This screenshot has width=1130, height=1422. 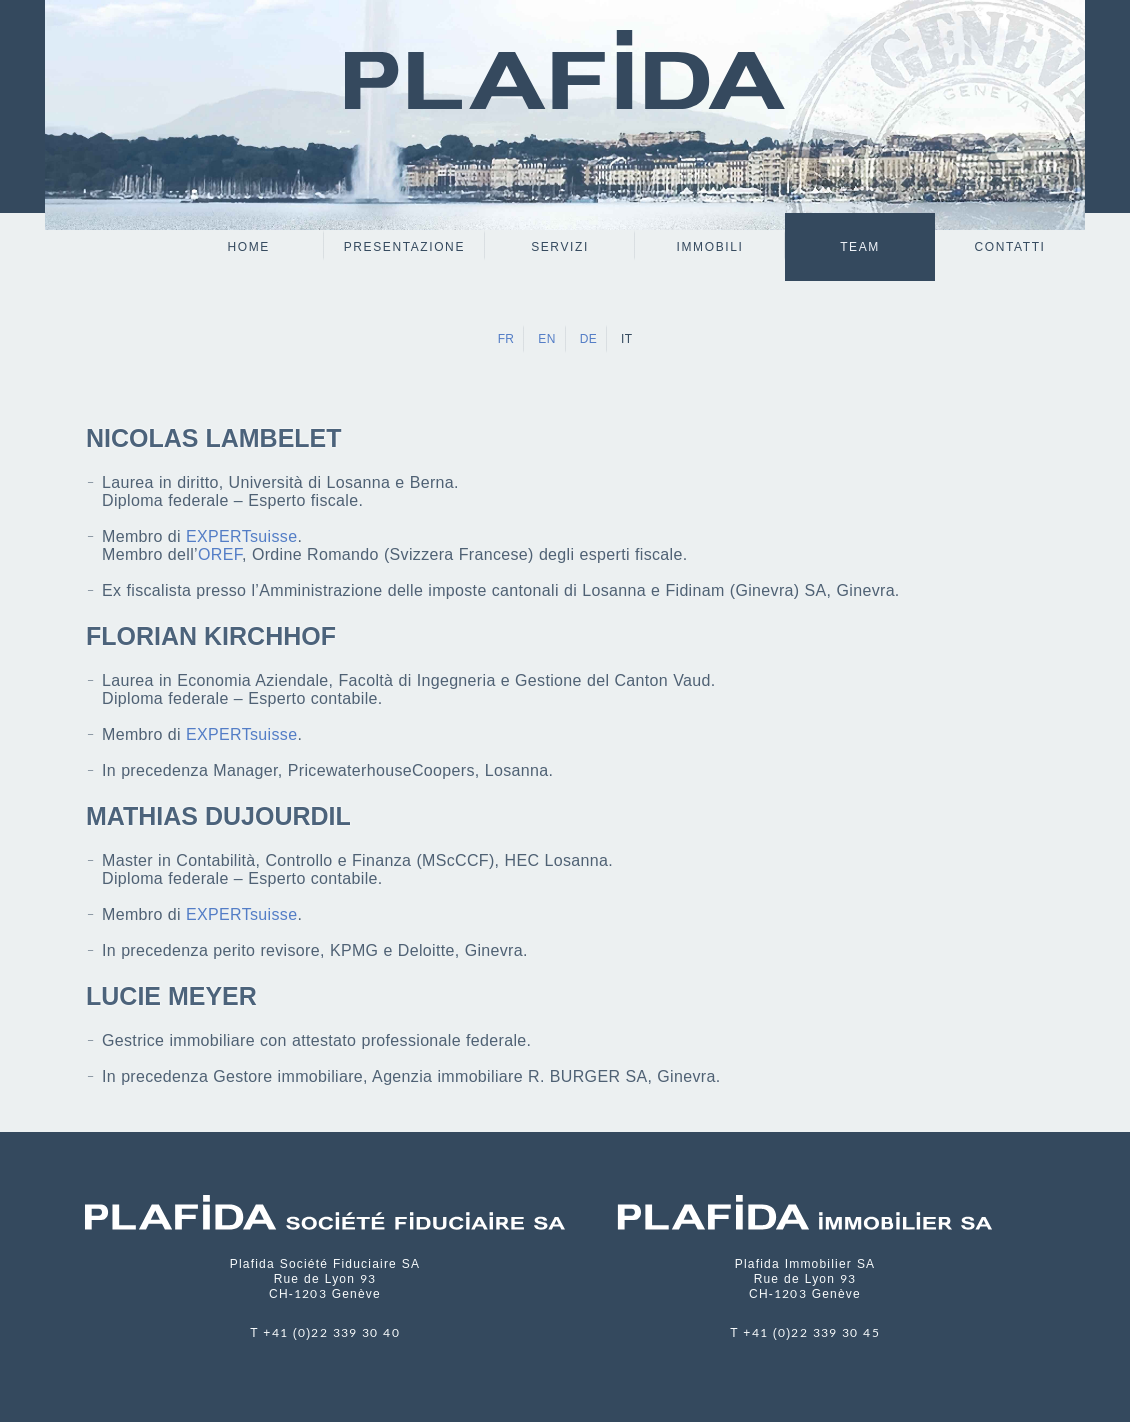 I want to click on Home, so click(x=249, y=247).